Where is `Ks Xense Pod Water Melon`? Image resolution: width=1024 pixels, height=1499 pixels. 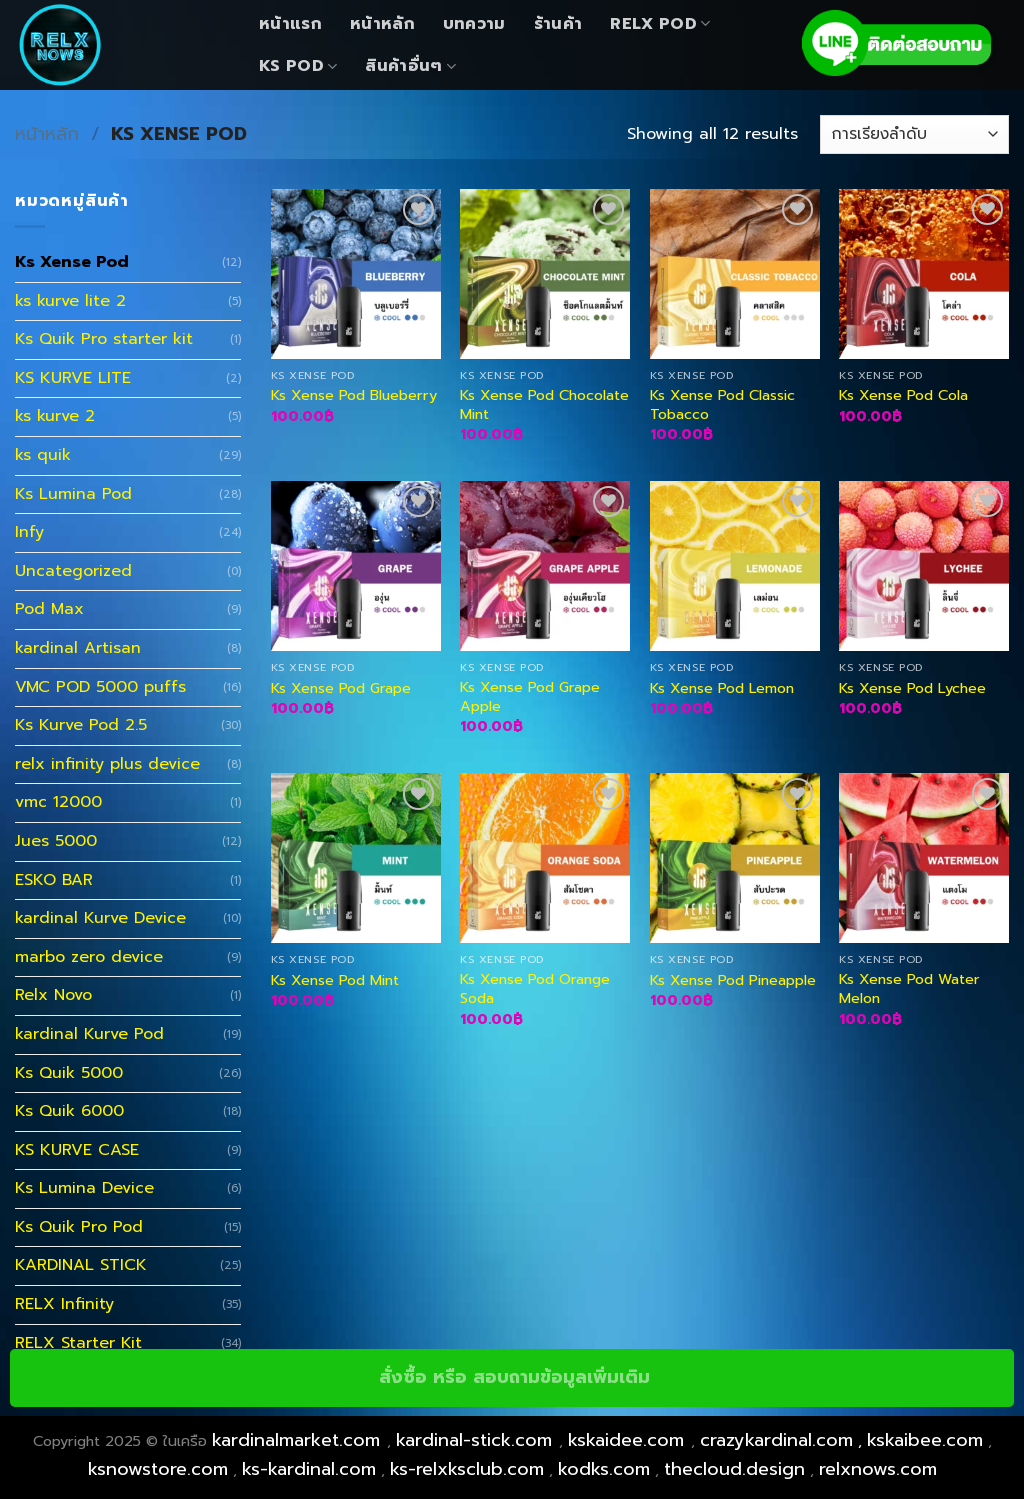 Ks Xense Pod Water Melon is located at coordinates (909, 988).